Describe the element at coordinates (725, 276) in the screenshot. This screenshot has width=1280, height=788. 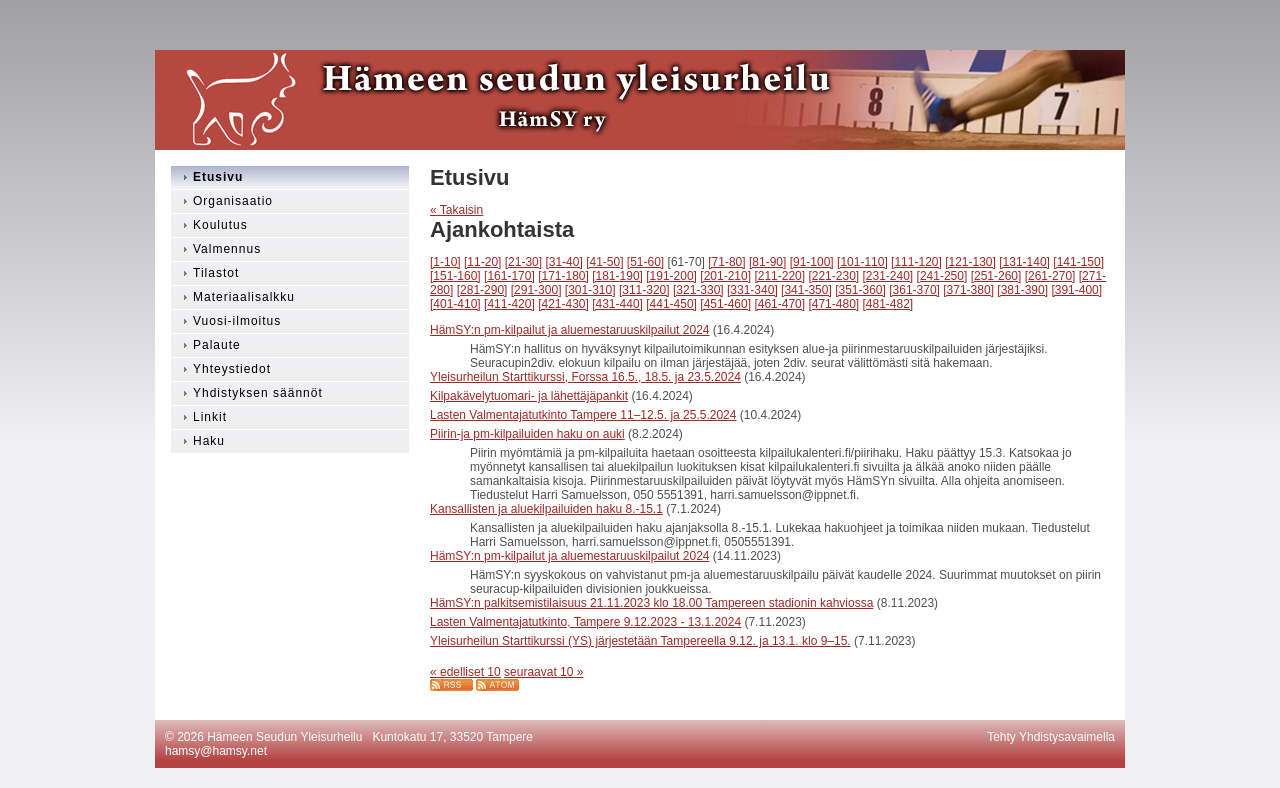
I see `[201-210]` at that location.